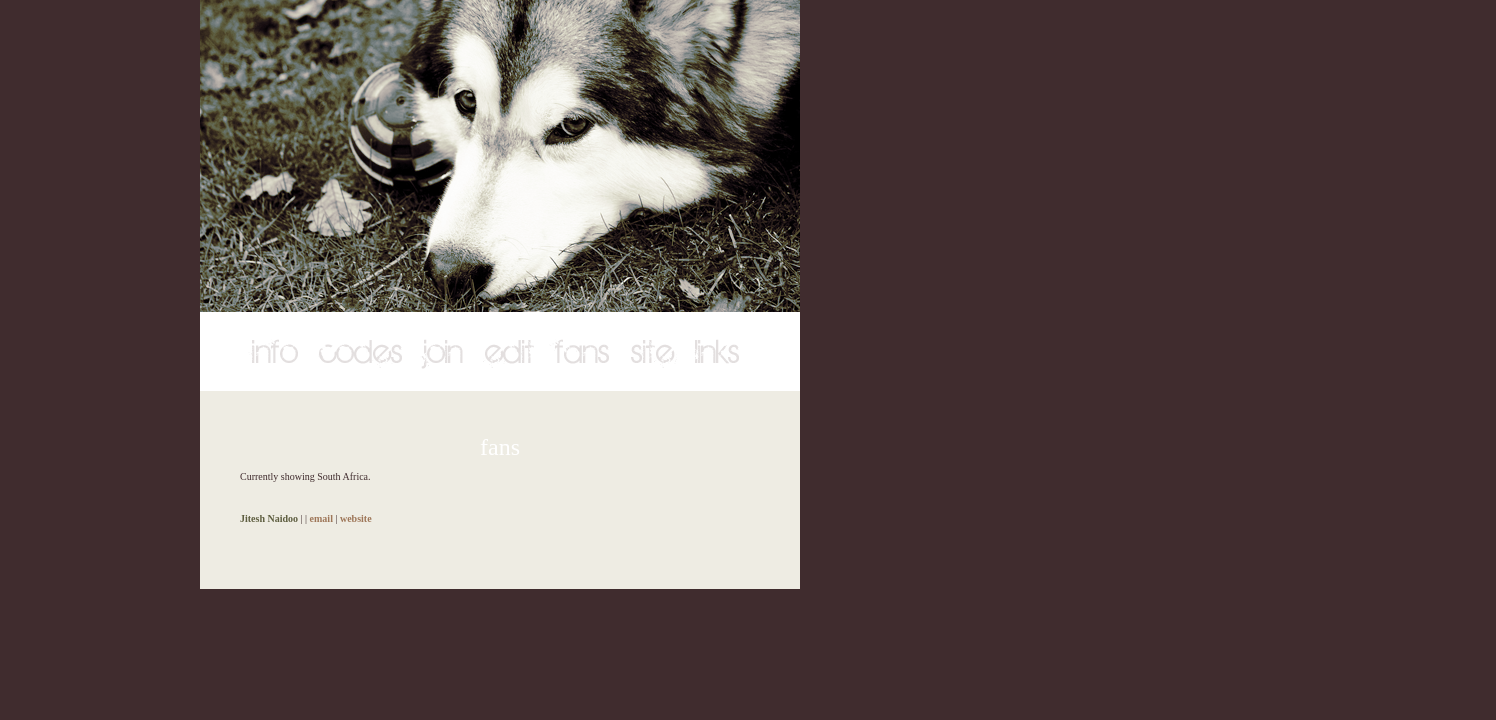 This screenshot has width=1496, height=720. What do you see at coordinates (356, 518) in the screenshot?
I see `website` at bounding box center [356, 518].